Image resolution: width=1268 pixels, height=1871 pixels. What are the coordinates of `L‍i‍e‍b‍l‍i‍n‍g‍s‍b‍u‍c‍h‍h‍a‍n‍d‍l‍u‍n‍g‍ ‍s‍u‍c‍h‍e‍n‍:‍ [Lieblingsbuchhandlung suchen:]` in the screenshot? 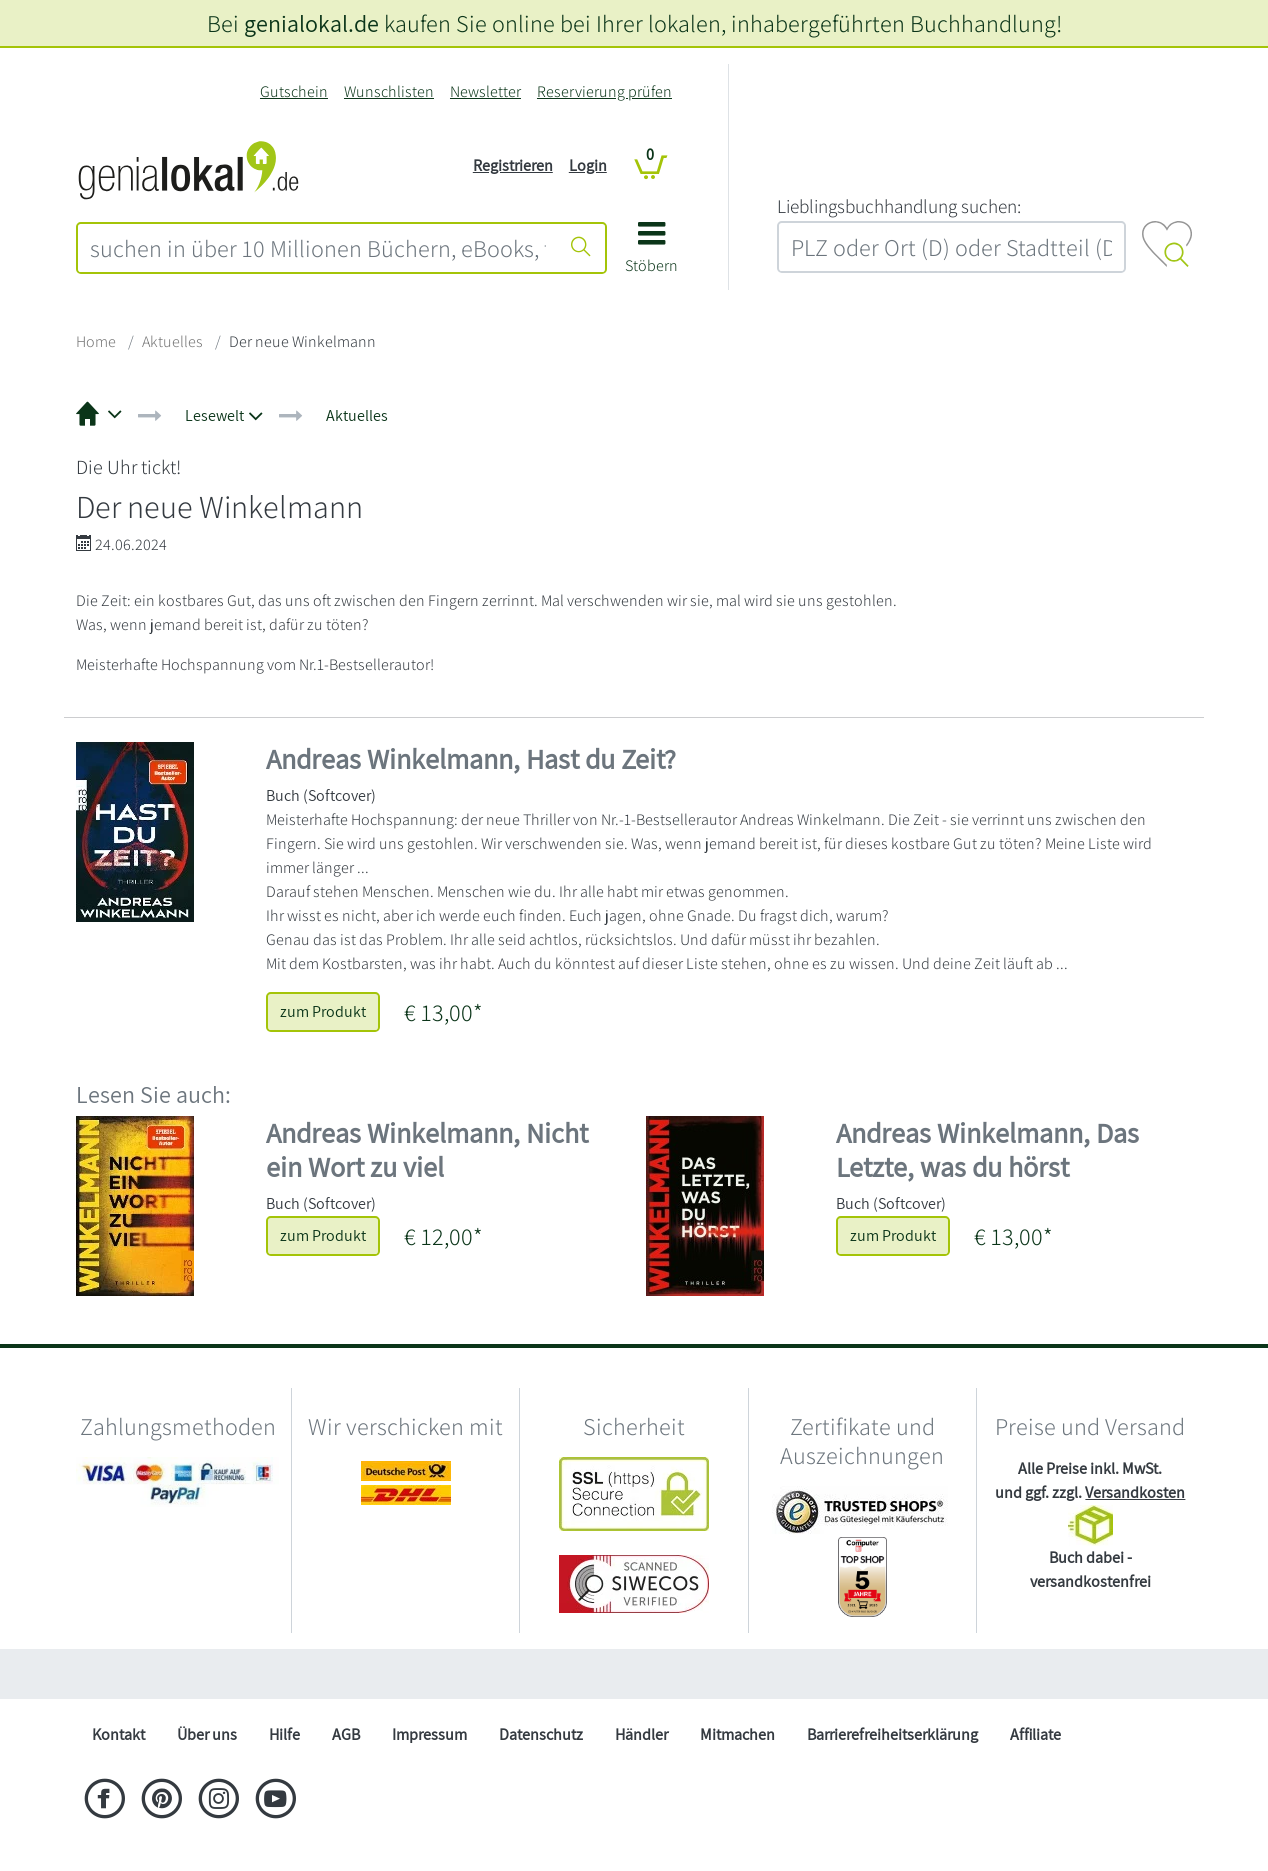 It's located at (899, 206).